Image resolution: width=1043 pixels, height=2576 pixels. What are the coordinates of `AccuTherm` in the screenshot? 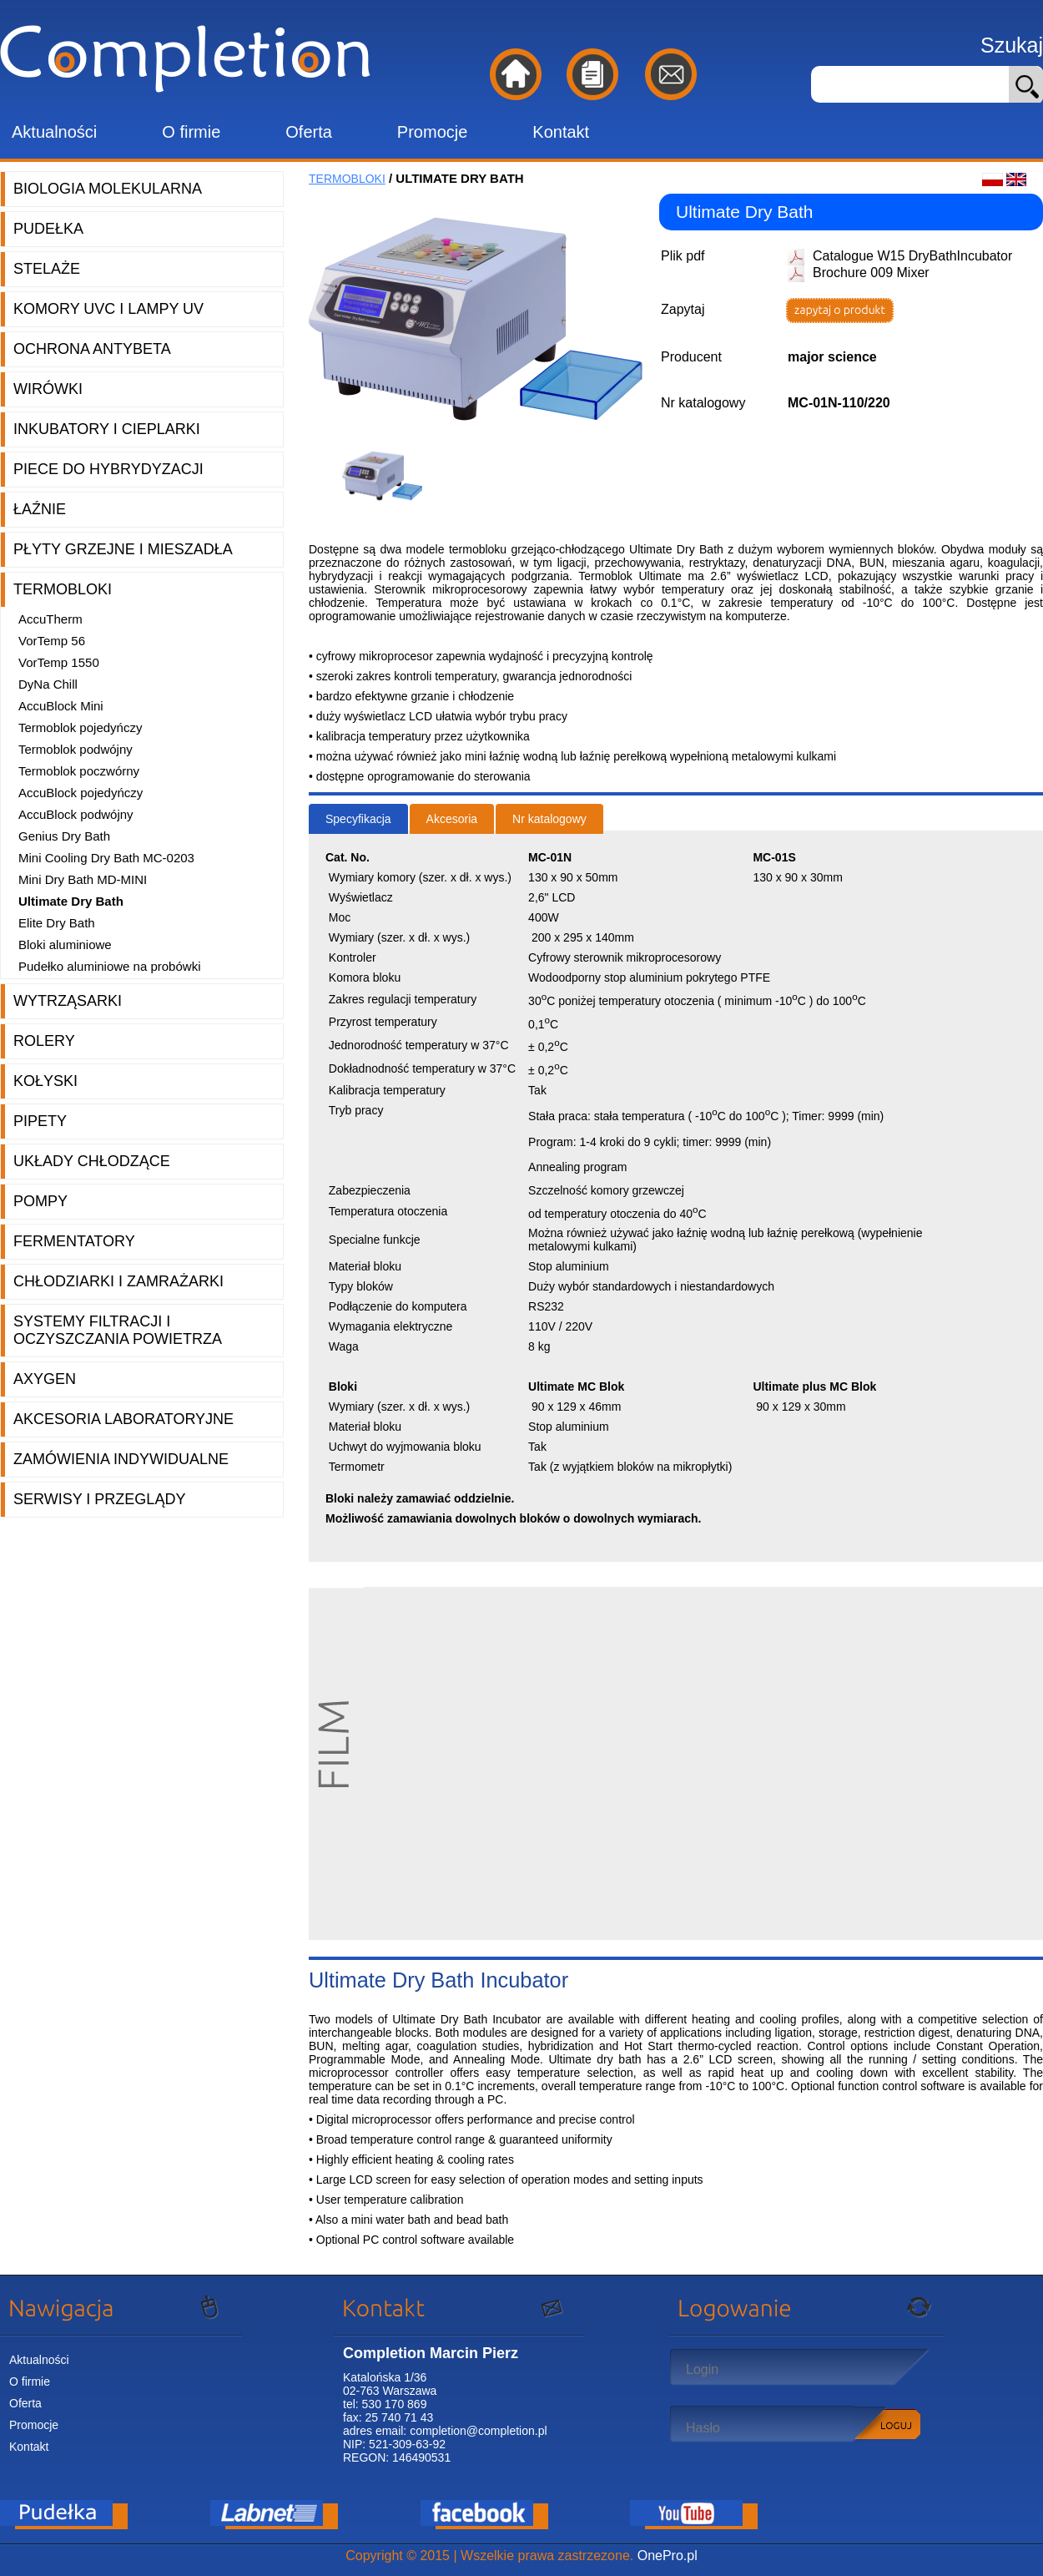 It's located at (50, 619).